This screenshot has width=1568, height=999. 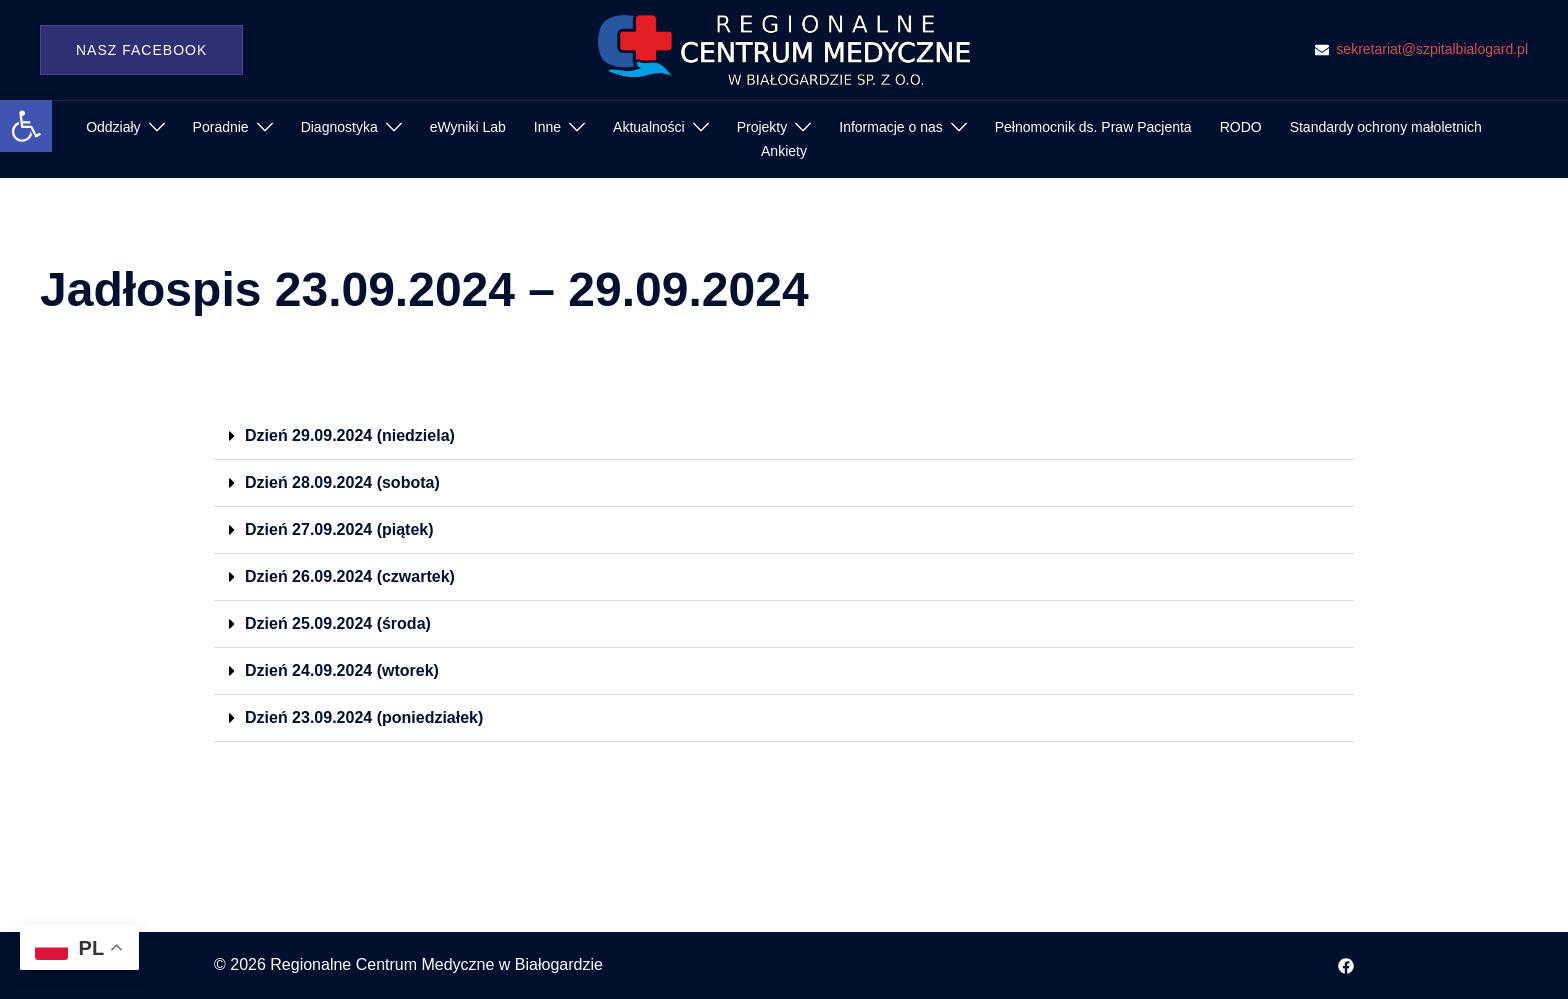 I want to click on Diagnostyka, so click(x=339, y=127).